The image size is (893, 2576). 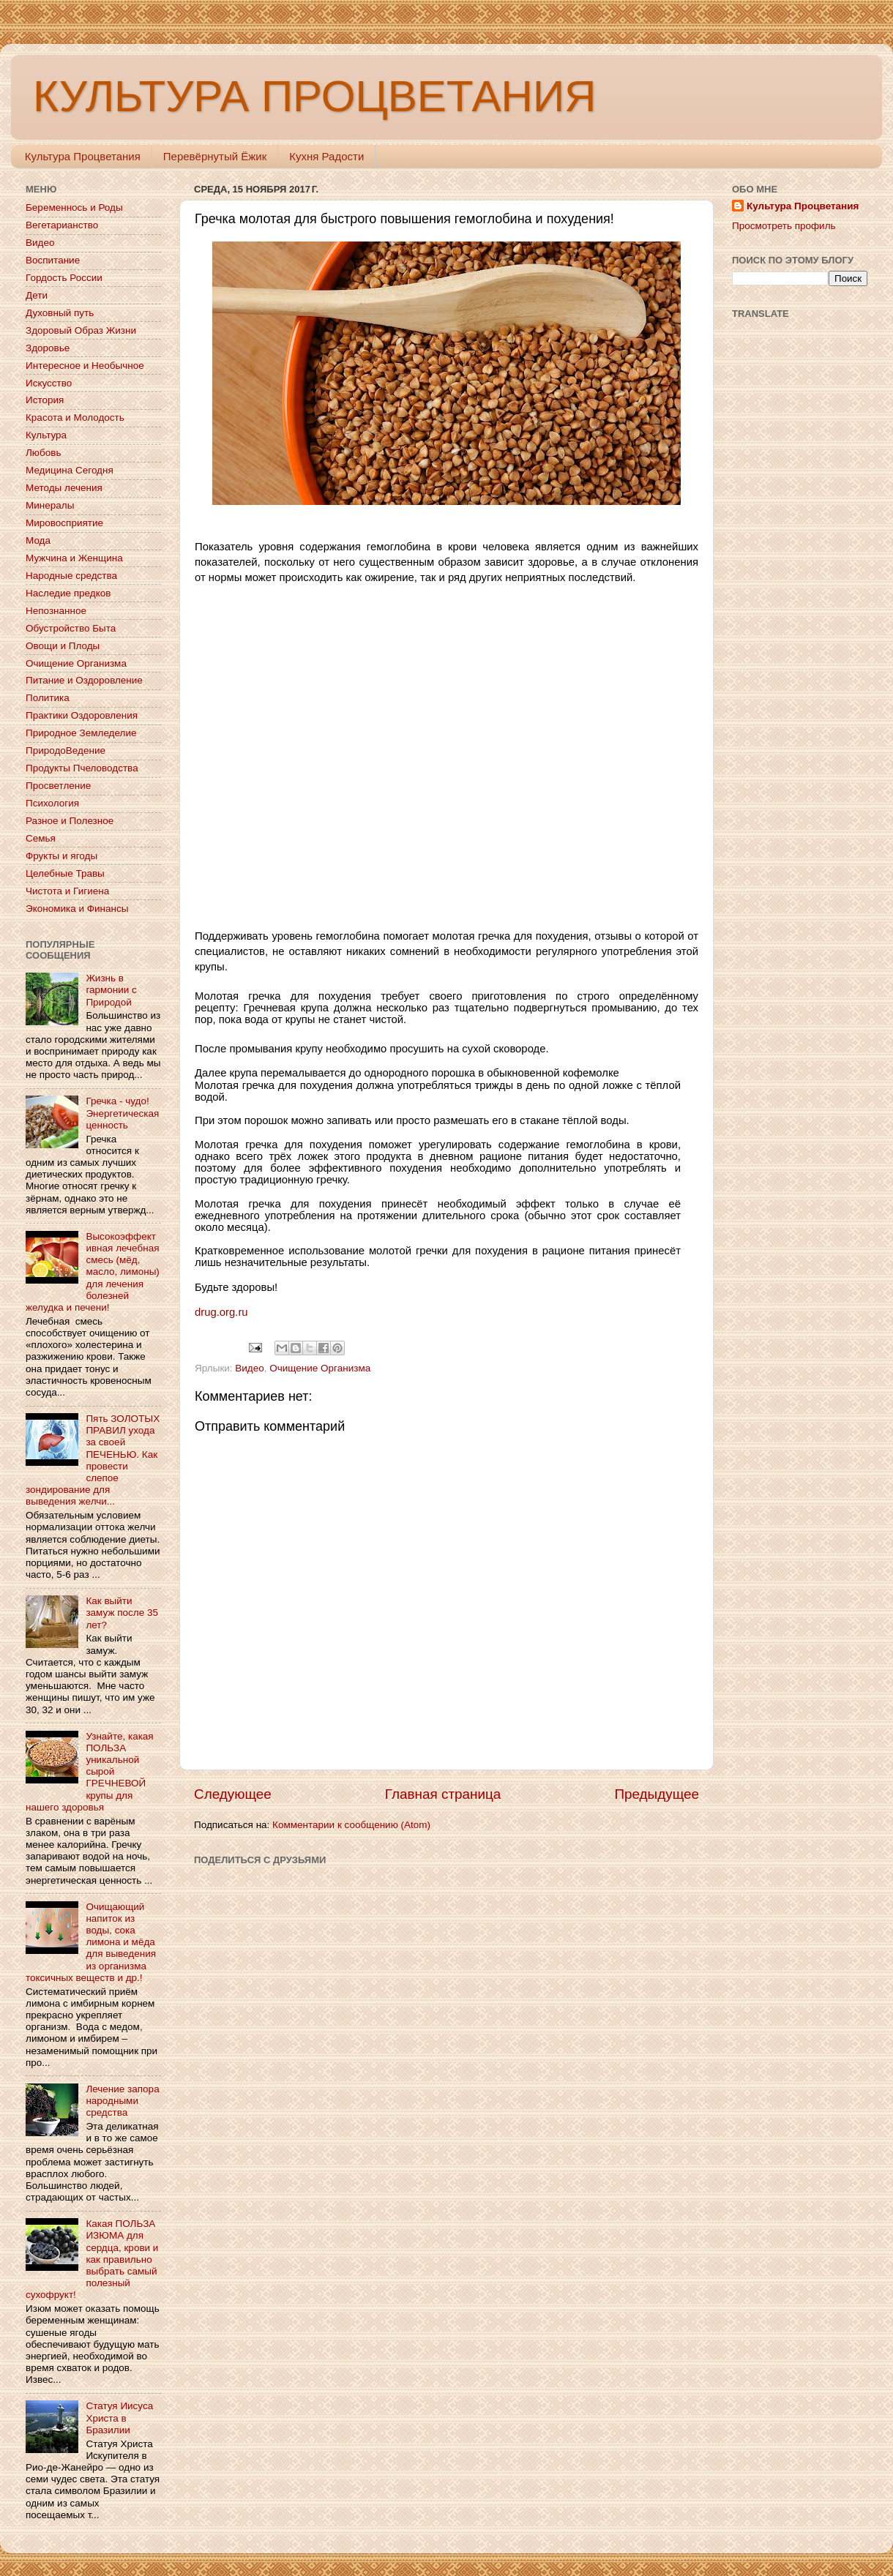 What do you see at coordinates (63, 645) in the screenshot?
I see `Овощи и Плоды` at bounding box center [63, 645].